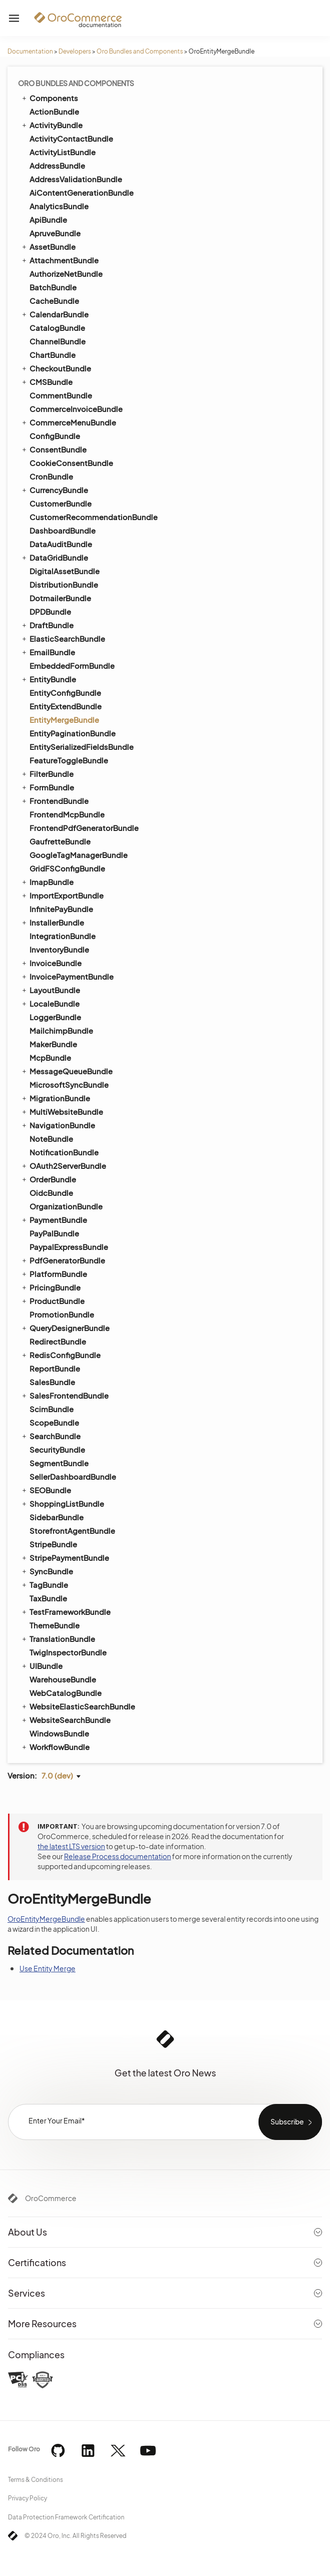  What do you see at coordinates (76, 408) in the screenshot?
I see `CommerceInvoiceBundle` at bounding box center [76, 408].